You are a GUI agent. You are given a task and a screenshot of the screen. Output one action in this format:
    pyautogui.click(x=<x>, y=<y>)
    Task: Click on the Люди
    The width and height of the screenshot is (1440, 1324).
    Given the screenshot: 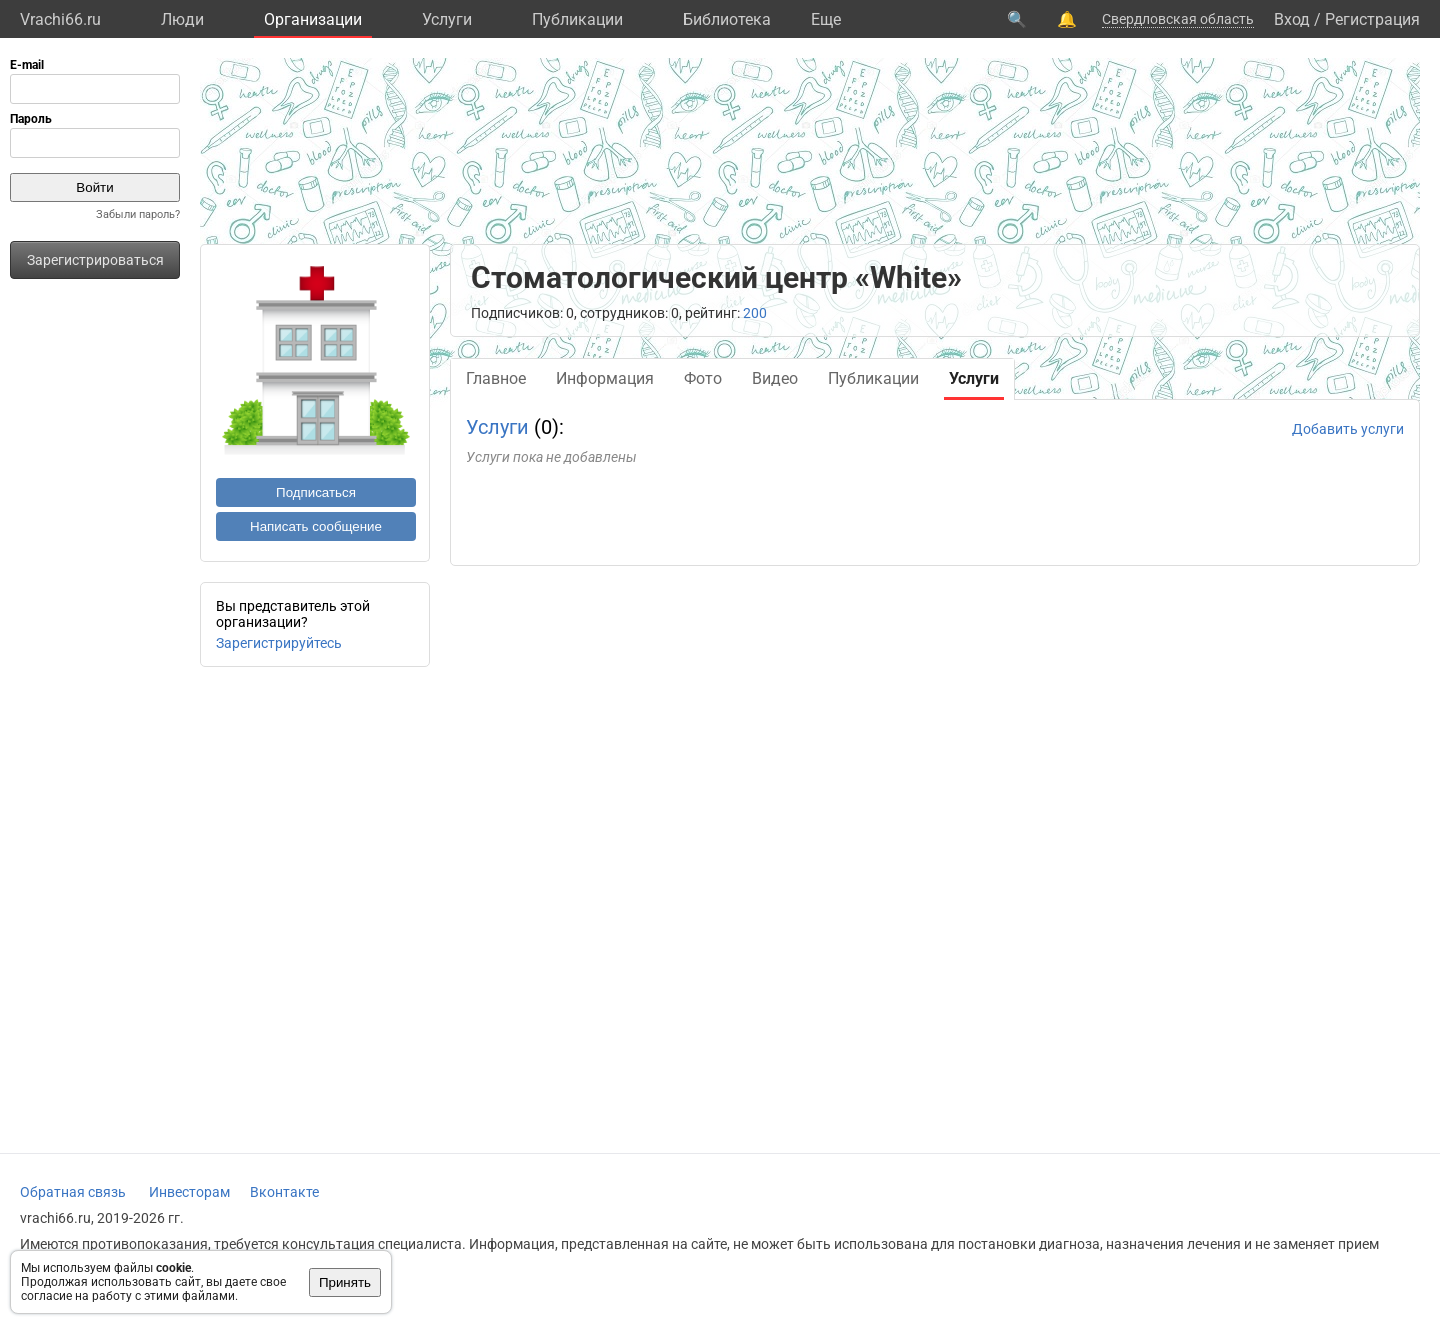 What is the action you would take?
    pyautogui.click(x=182, y=19)
    